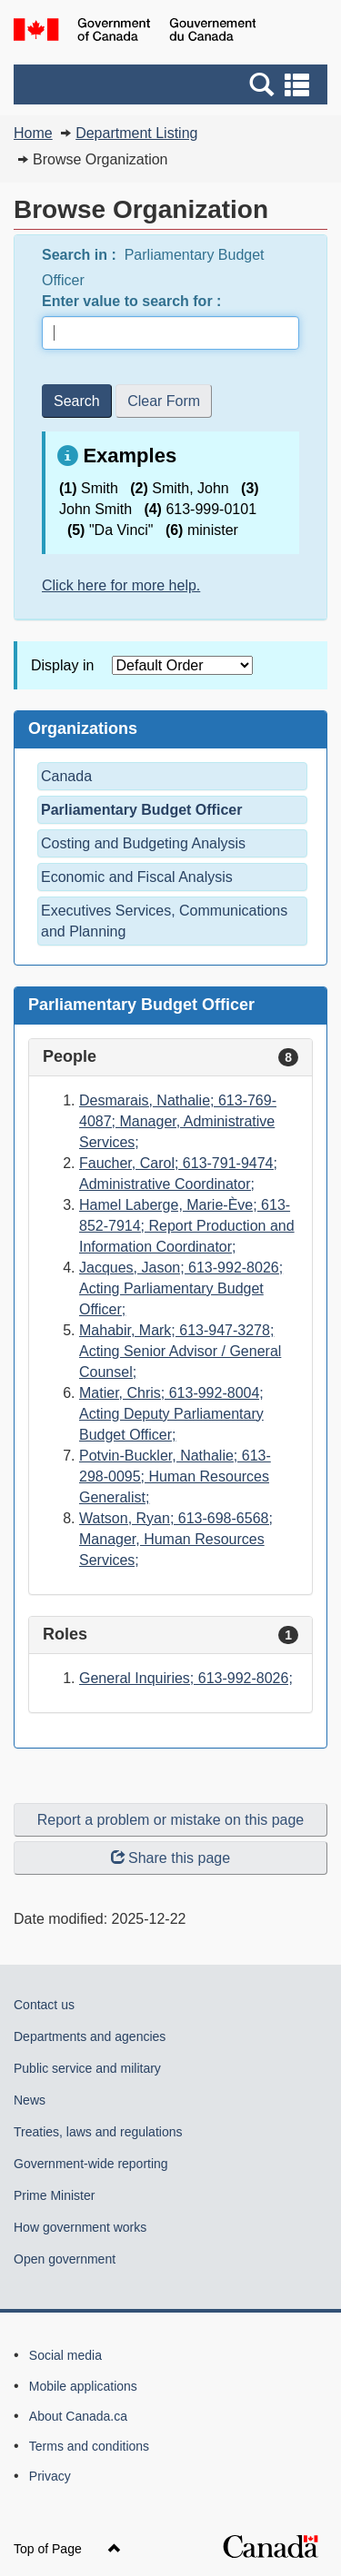 The height and width of the screenshot is (2576, 341). I want to click on Costing and Budgeting Analysis, so click(143, 843).